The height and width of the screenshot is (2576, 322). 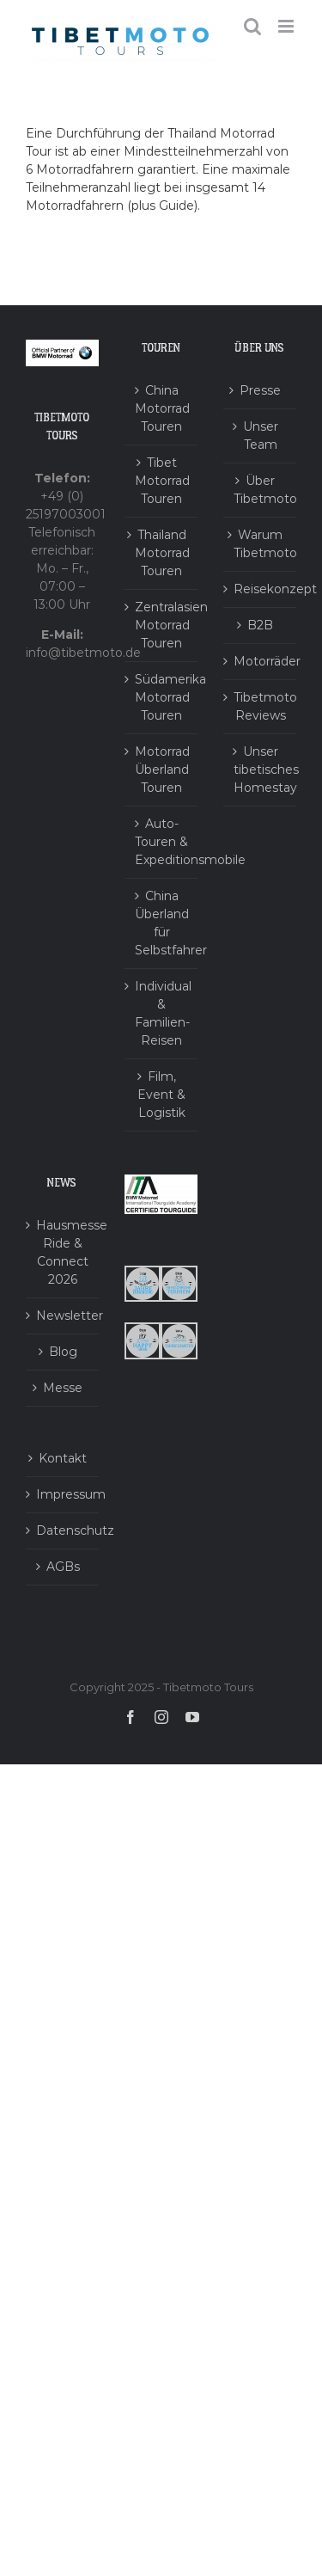 I want to click on Thailand Motorrad Touren, so click(x=162, y=553).